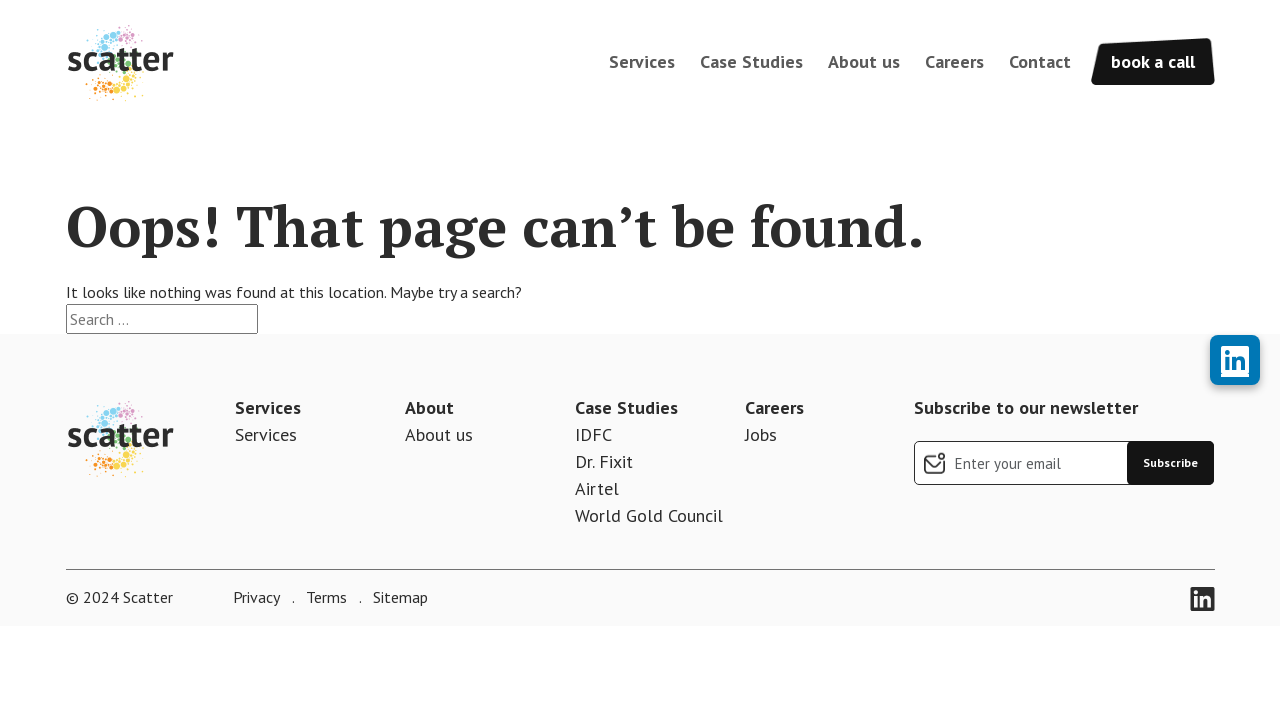 The height and width of the screenshot is (720, 1280). I want to click on Dr. Fixit, so click(604, 461).